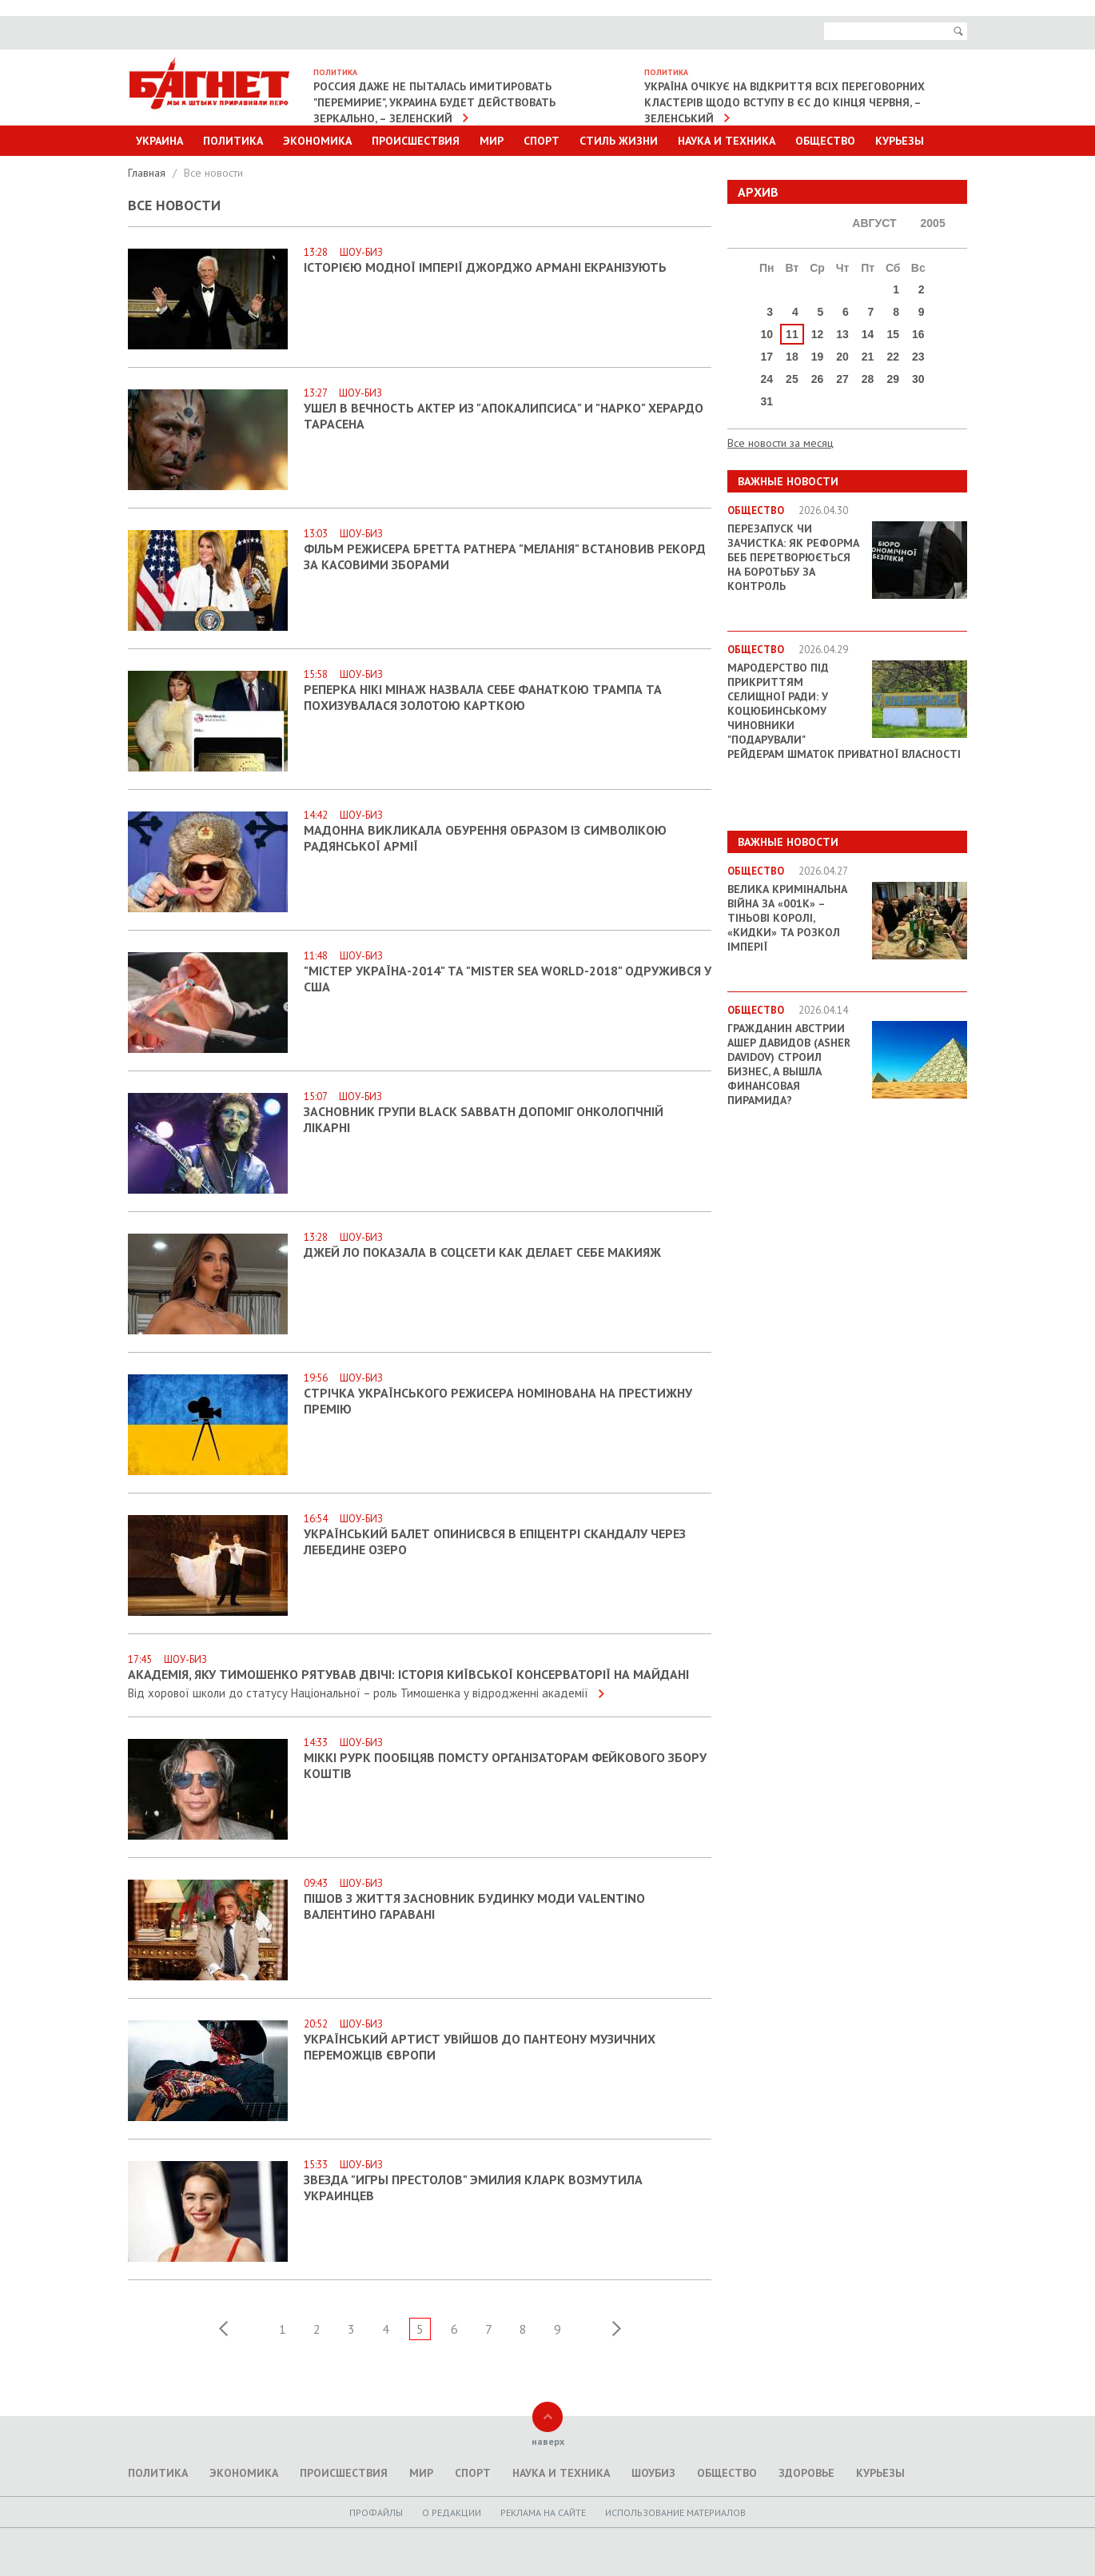 The image size is (1095, 2576). Describe the element at coordinates (767, 379) in the screenshot. I see `24` at that location.